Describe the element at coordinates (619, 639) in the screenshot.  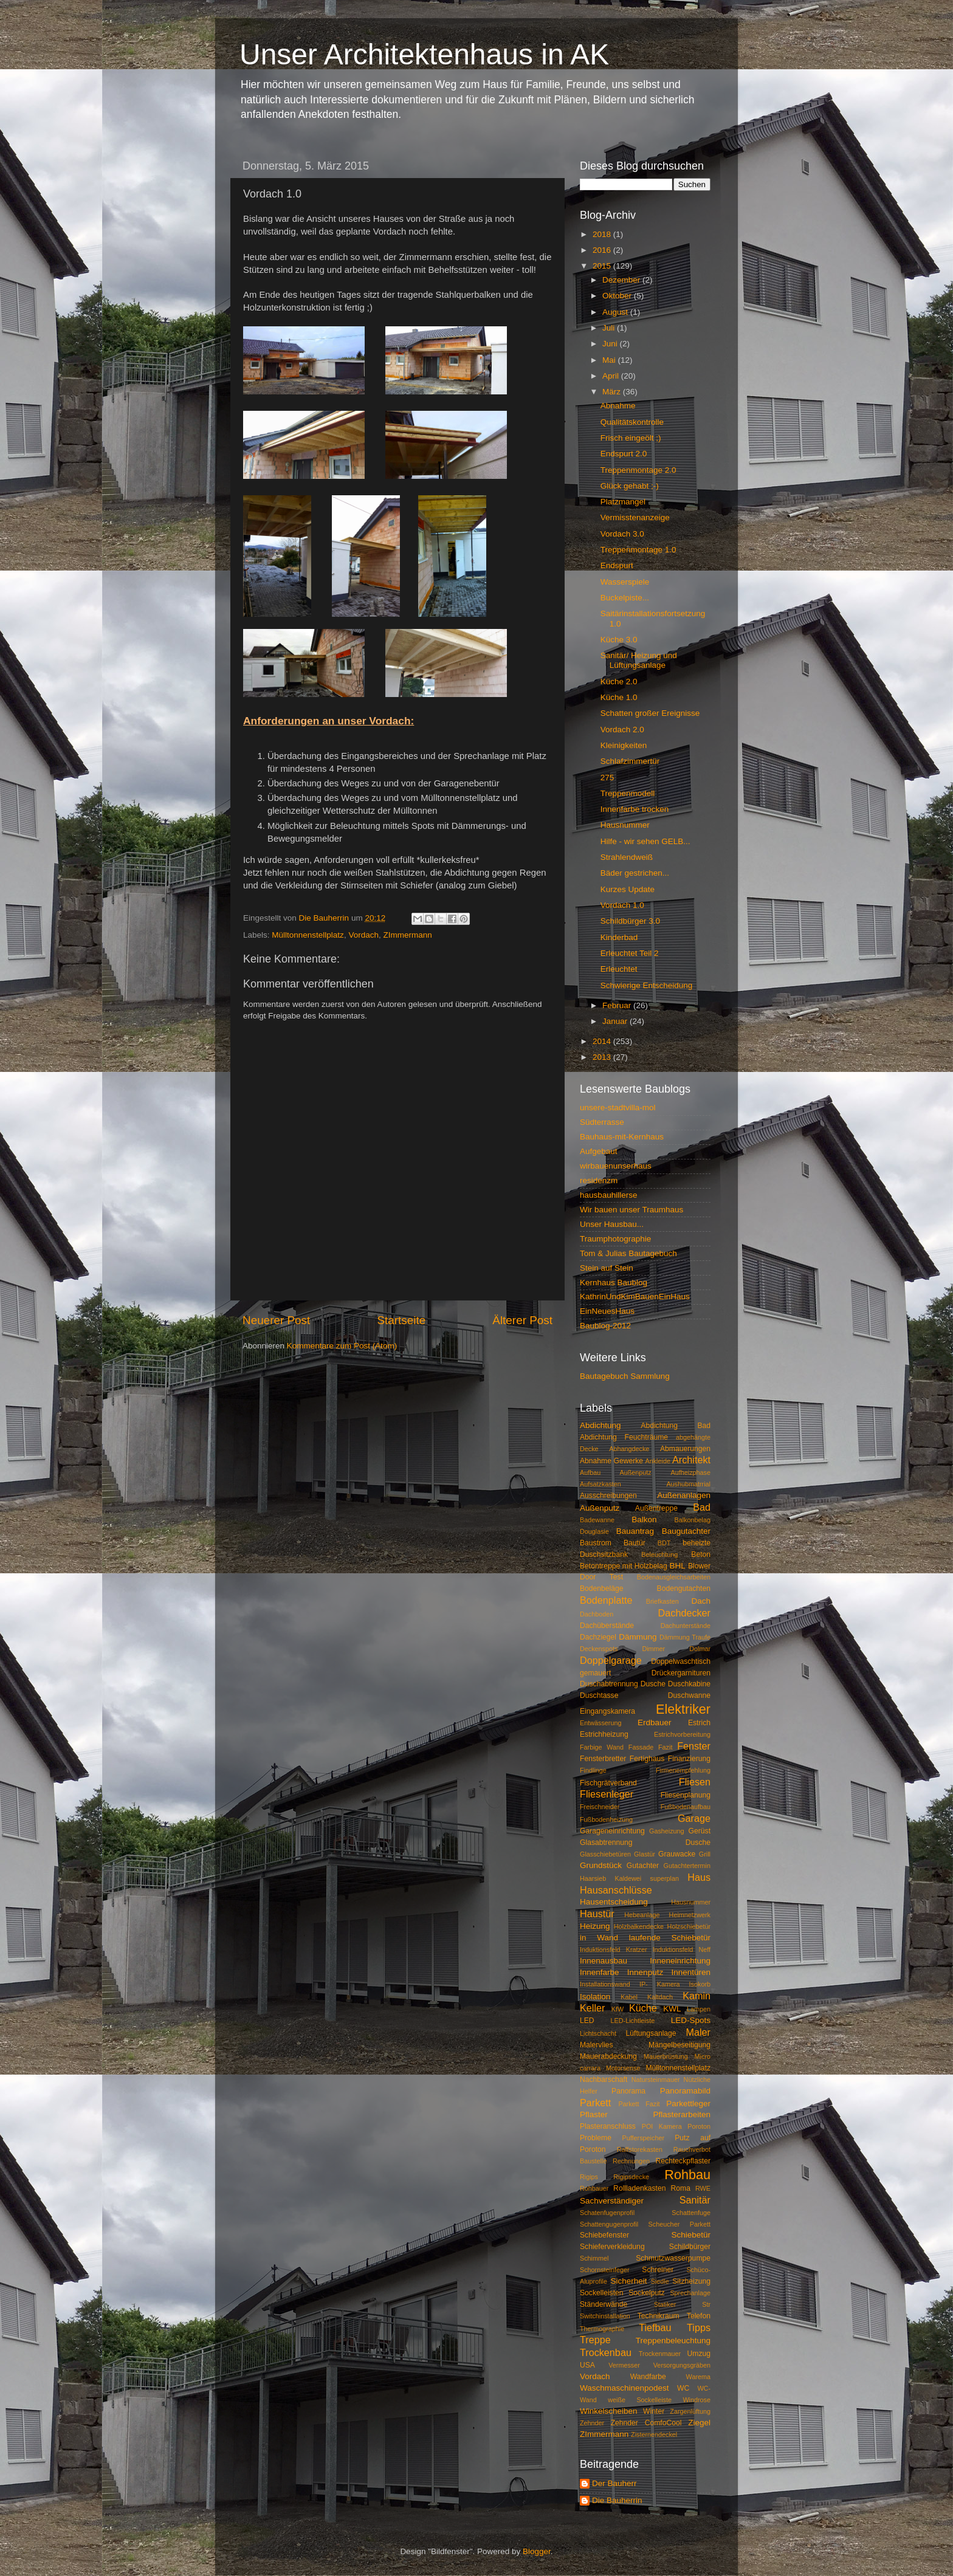
I see `Küche 3.0` at that location.